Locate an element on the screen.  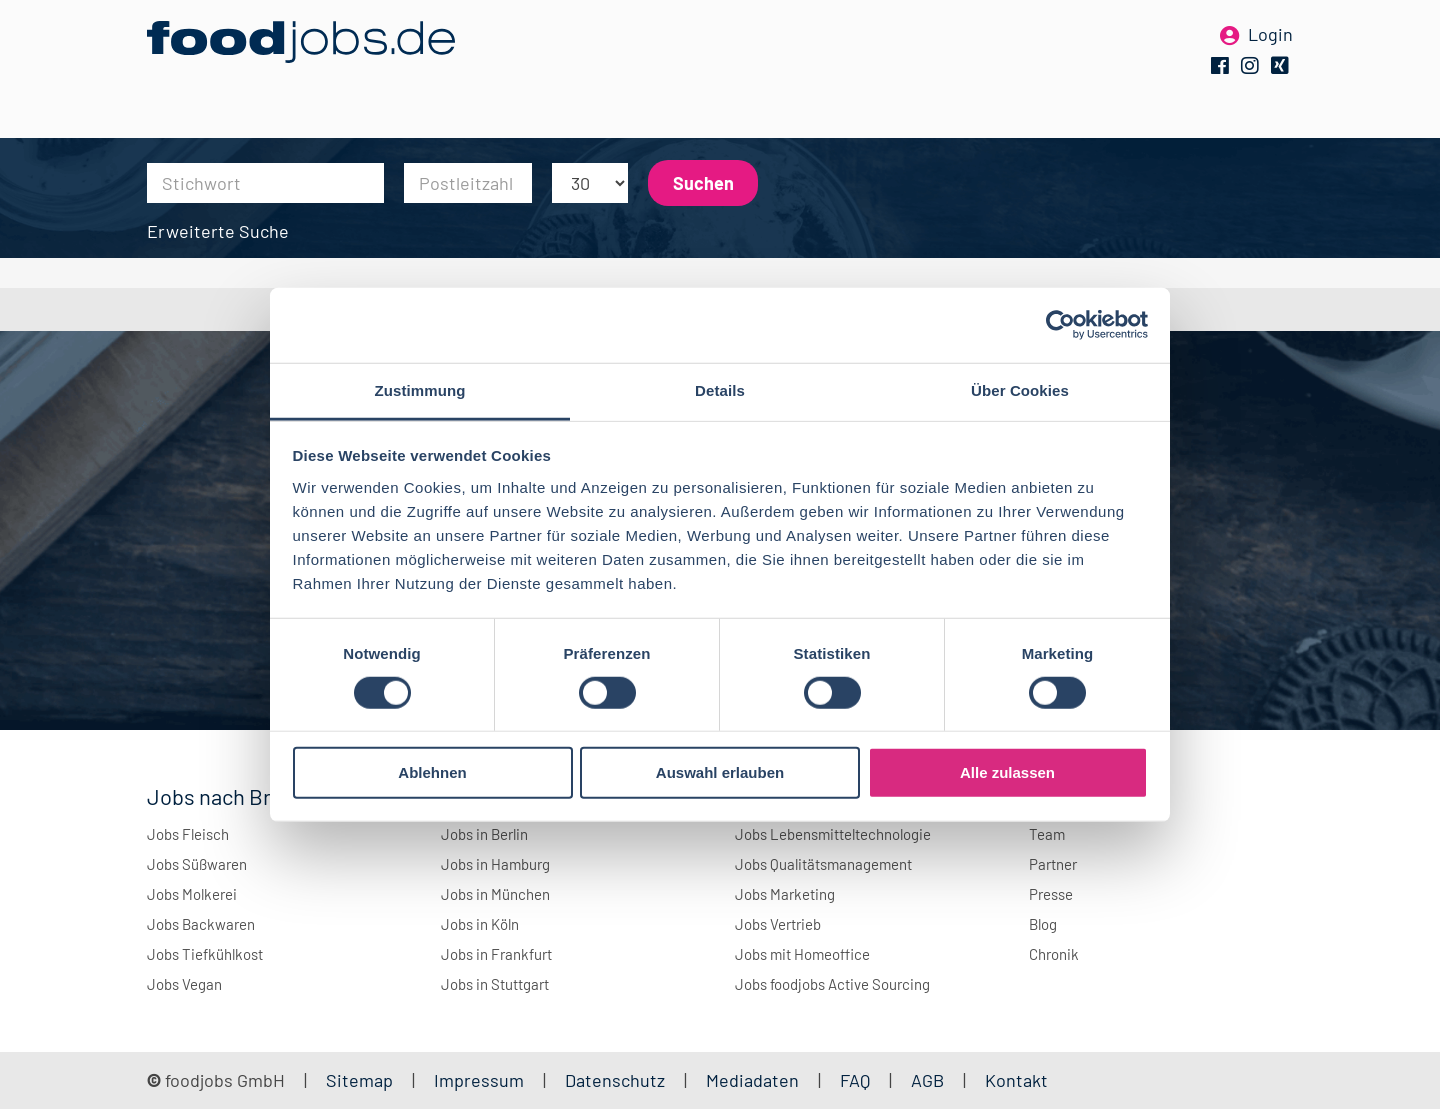
Jobs Fleisch is located at coordinates (188, 834).